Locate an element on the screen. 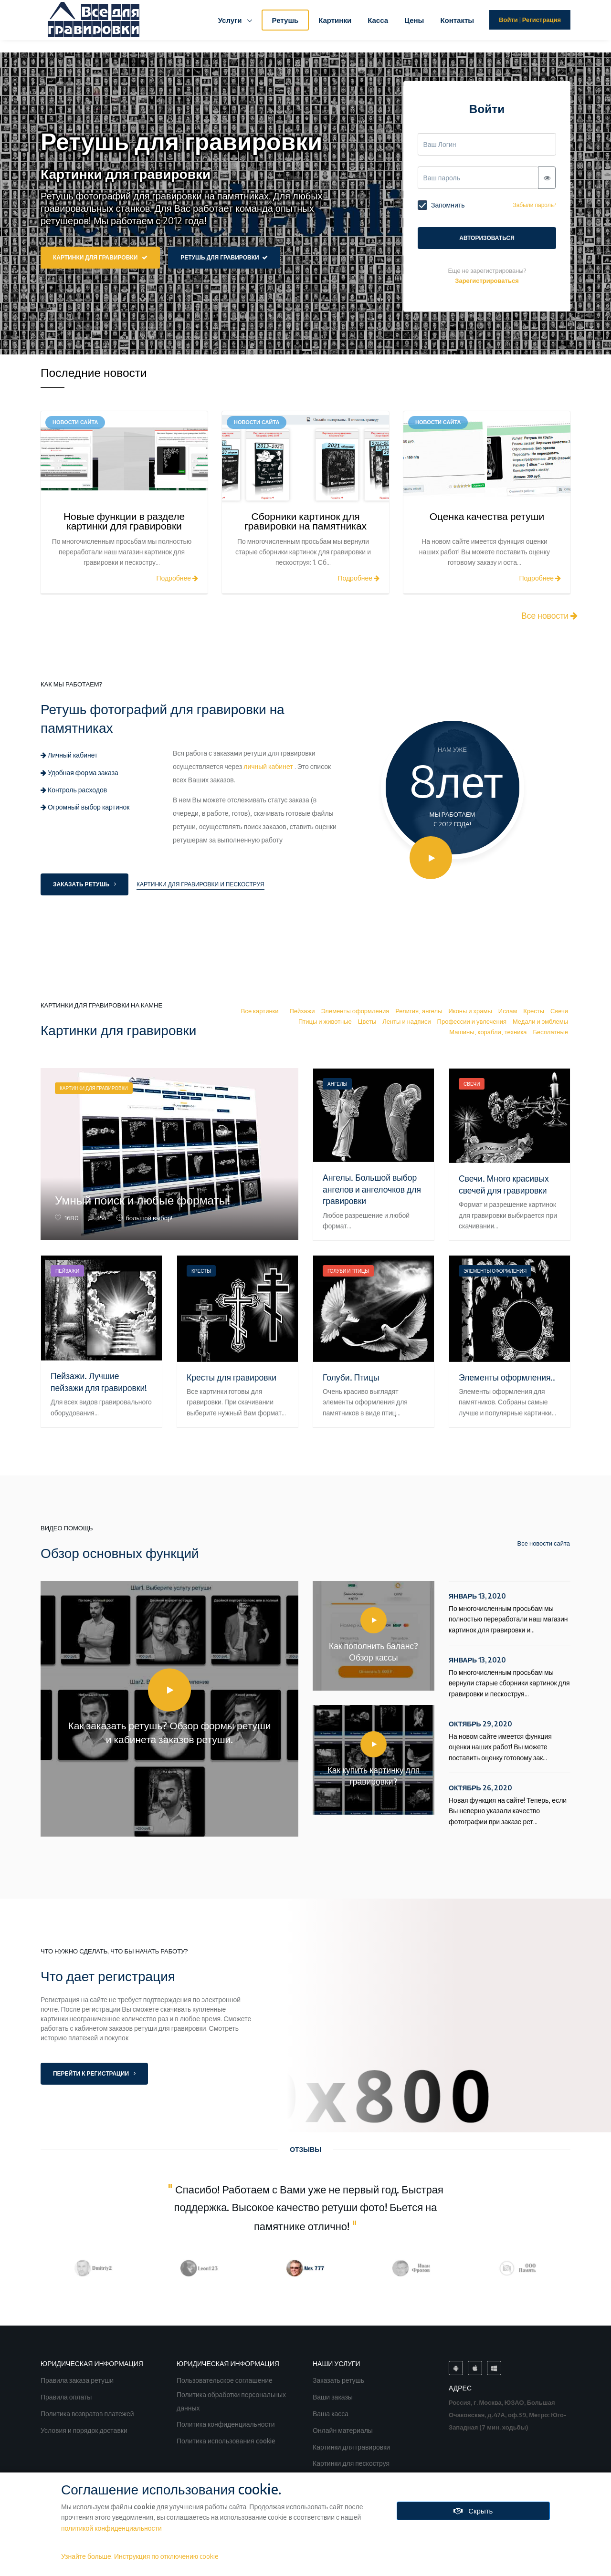  Религия, ангелы is located at coordinates (418, 1011).